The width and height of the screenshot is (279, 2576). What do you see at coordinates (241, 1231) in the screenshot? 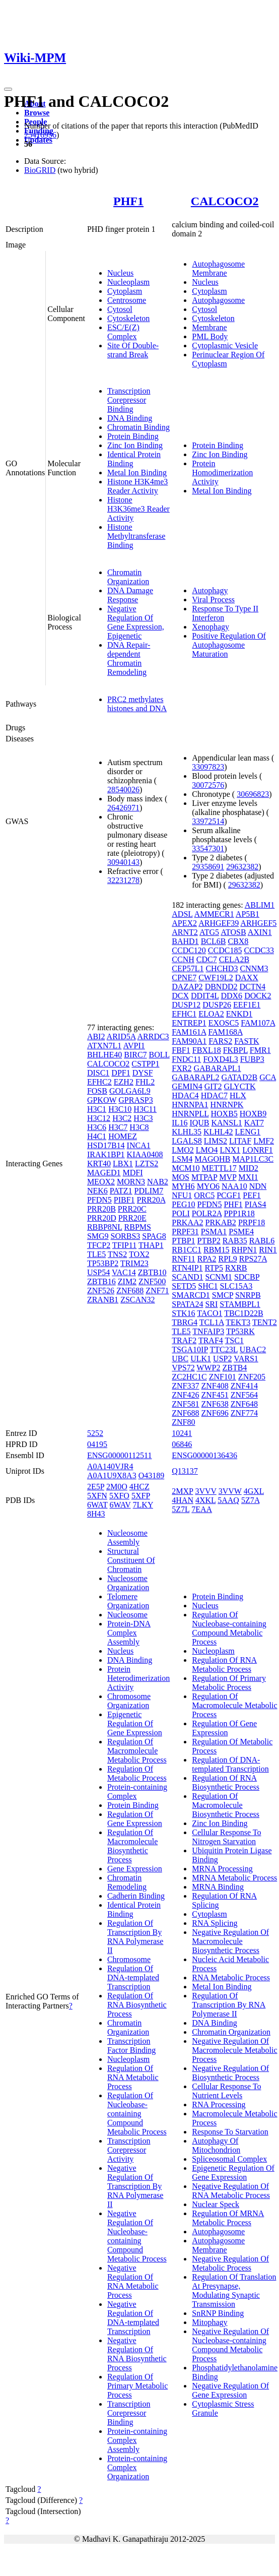
I see `PSME4` at bounding box center [241, 1231].